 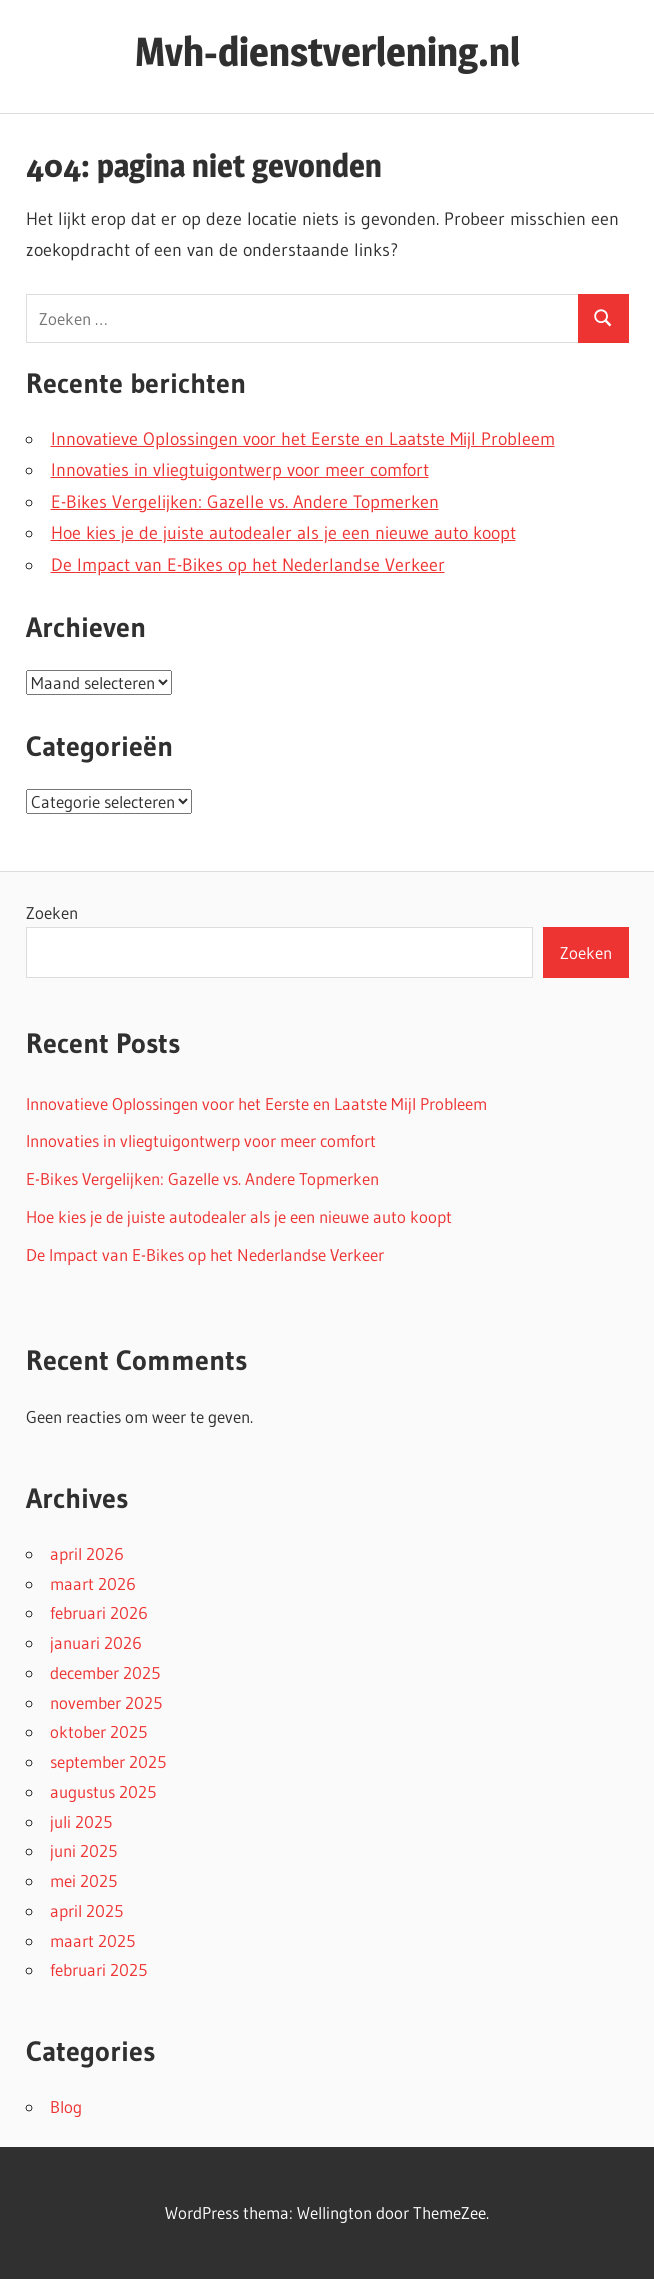 I want to click on april 2025, so click(x=86, y=1910).